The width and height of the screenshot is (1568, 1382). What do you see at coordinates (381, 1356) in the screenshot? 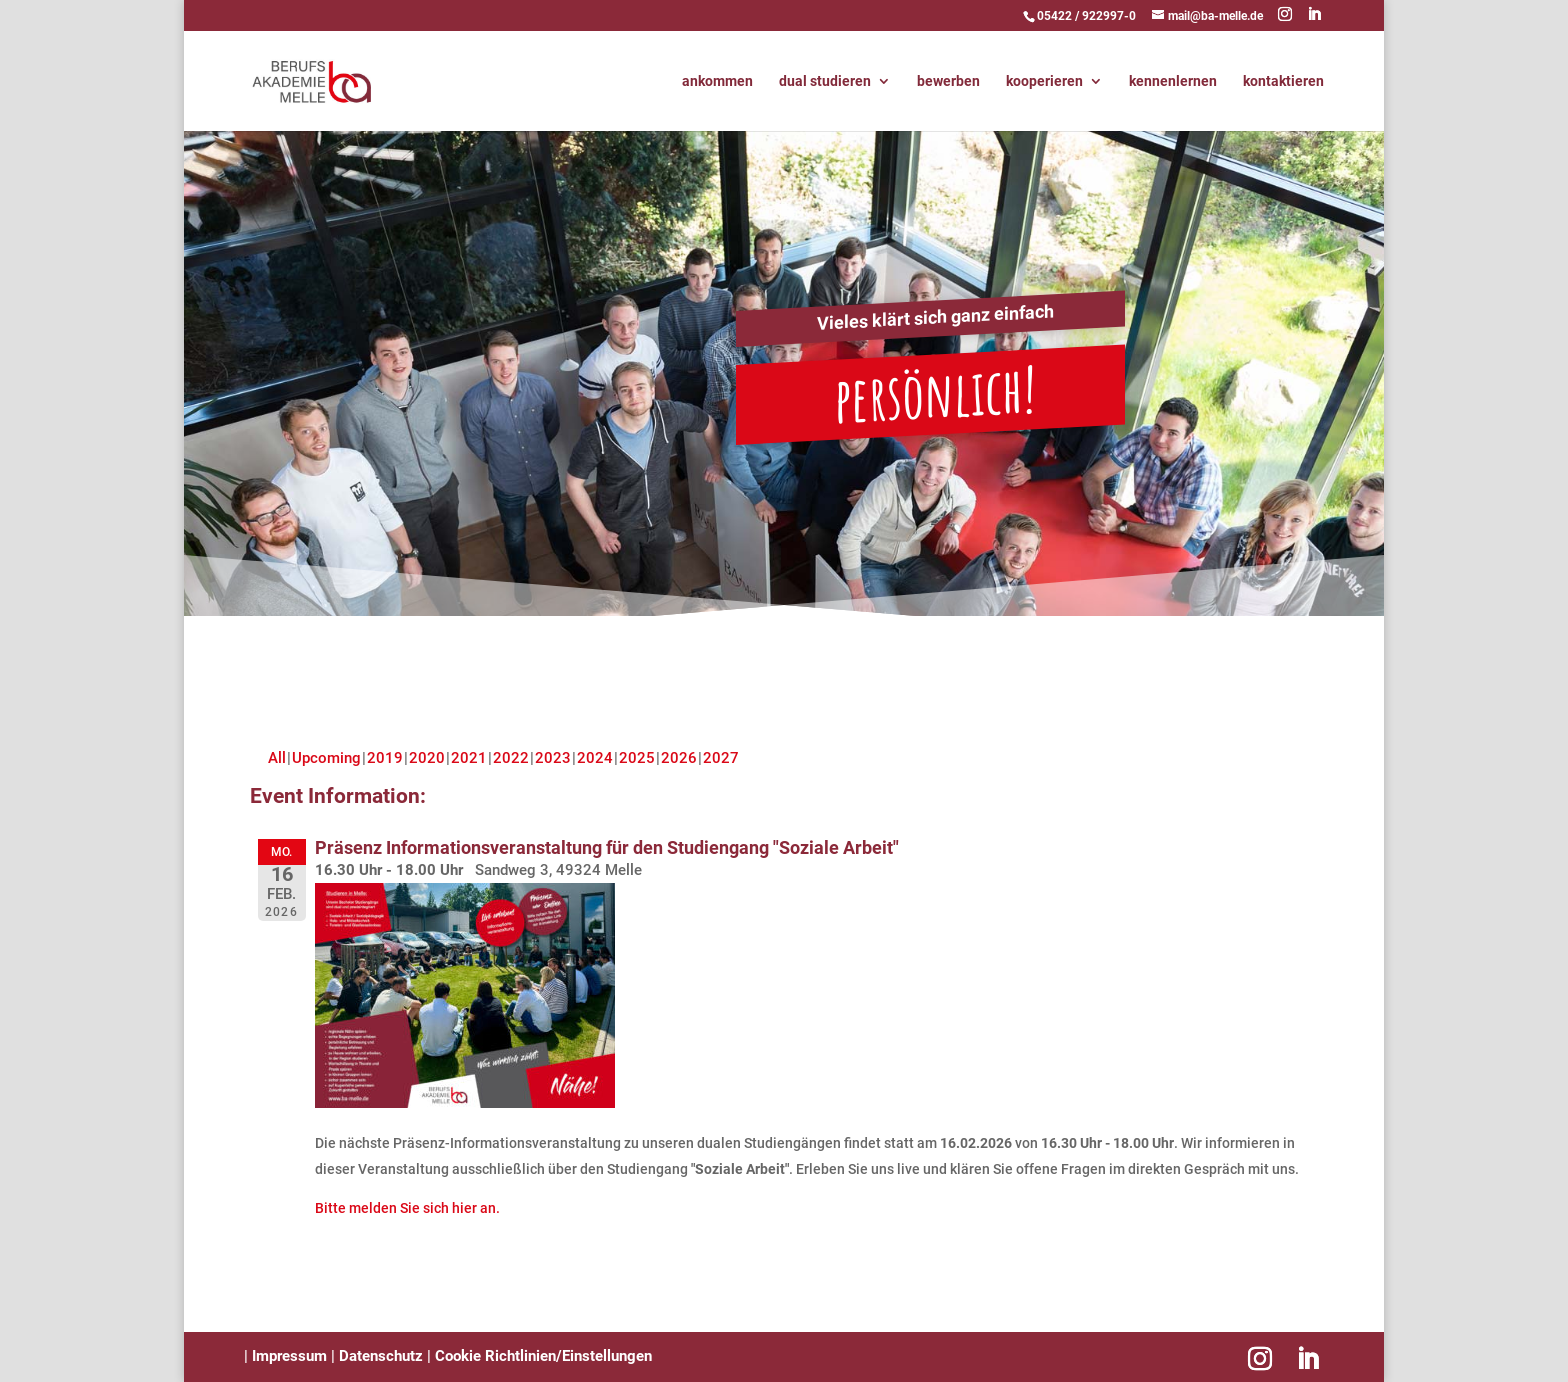
I see `Datenschutz` at bounding box center [381, 1356].